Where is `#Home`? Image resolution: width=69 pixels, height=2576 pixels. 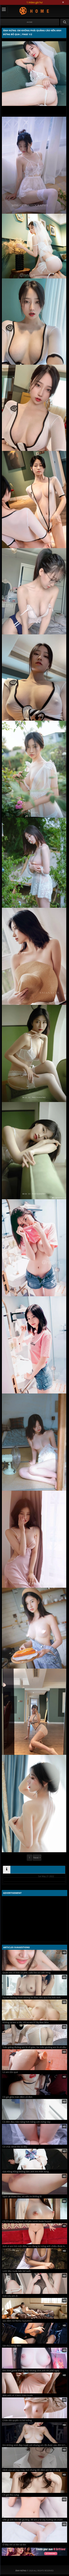 #Home is located at coordinates (30, 22).